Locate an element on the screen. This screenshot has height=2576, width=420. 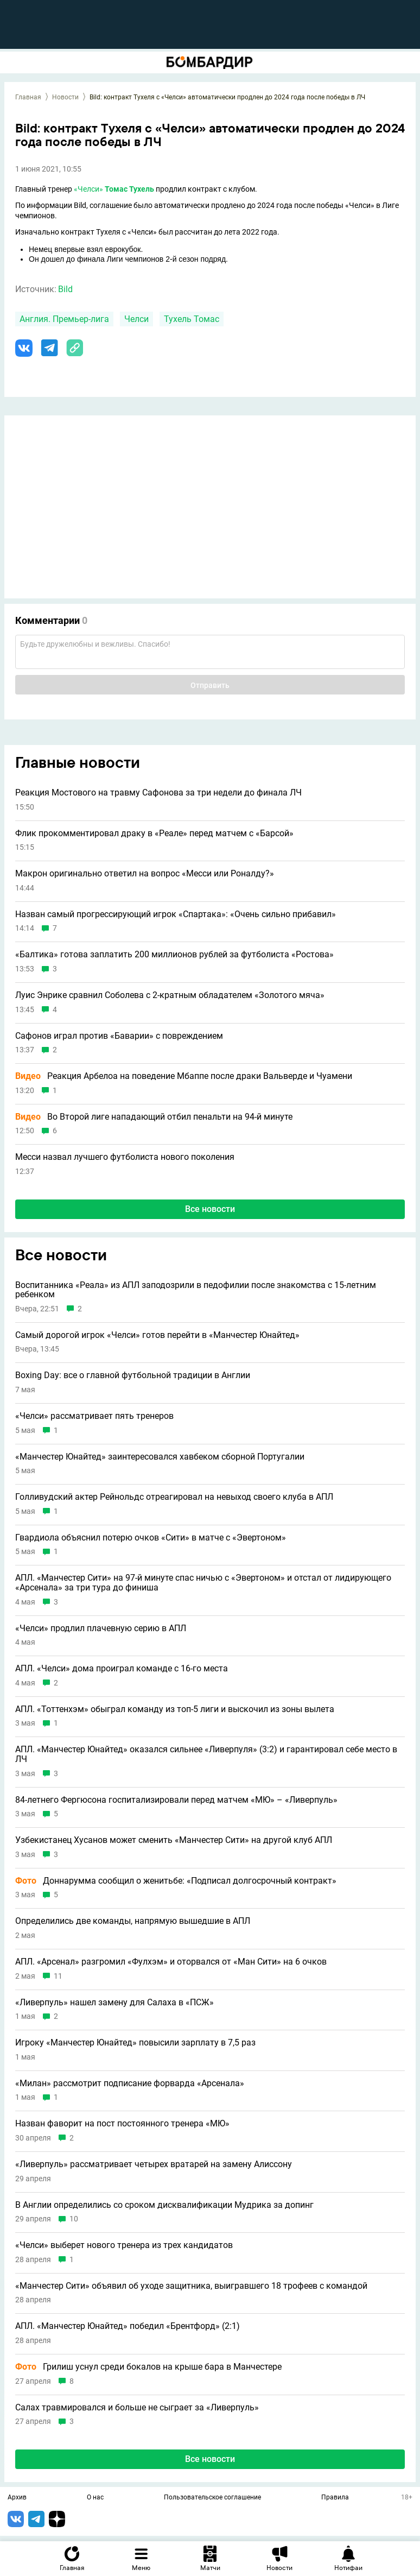
Правила is located at coordinates (335, 2498).